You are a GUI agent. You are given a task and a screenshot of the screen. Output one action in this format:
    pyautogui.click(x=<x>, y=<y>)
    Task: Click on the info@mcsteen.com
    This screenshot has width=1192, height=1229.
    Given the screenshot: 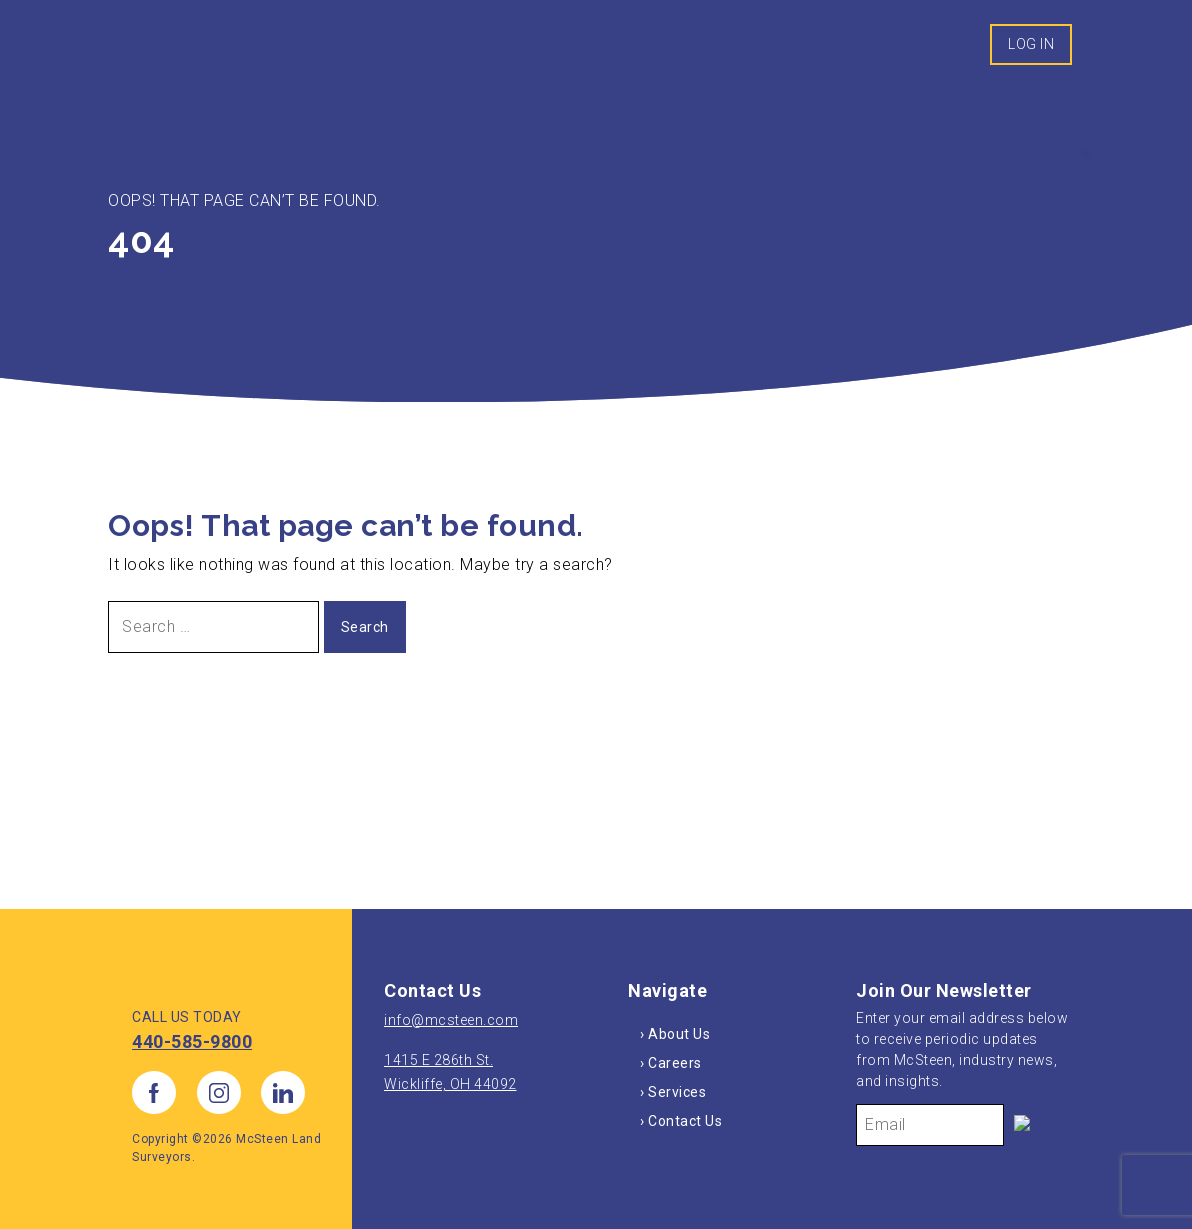 What is the action you would take?
    pyautogui.click(x=451, y=1020)
    